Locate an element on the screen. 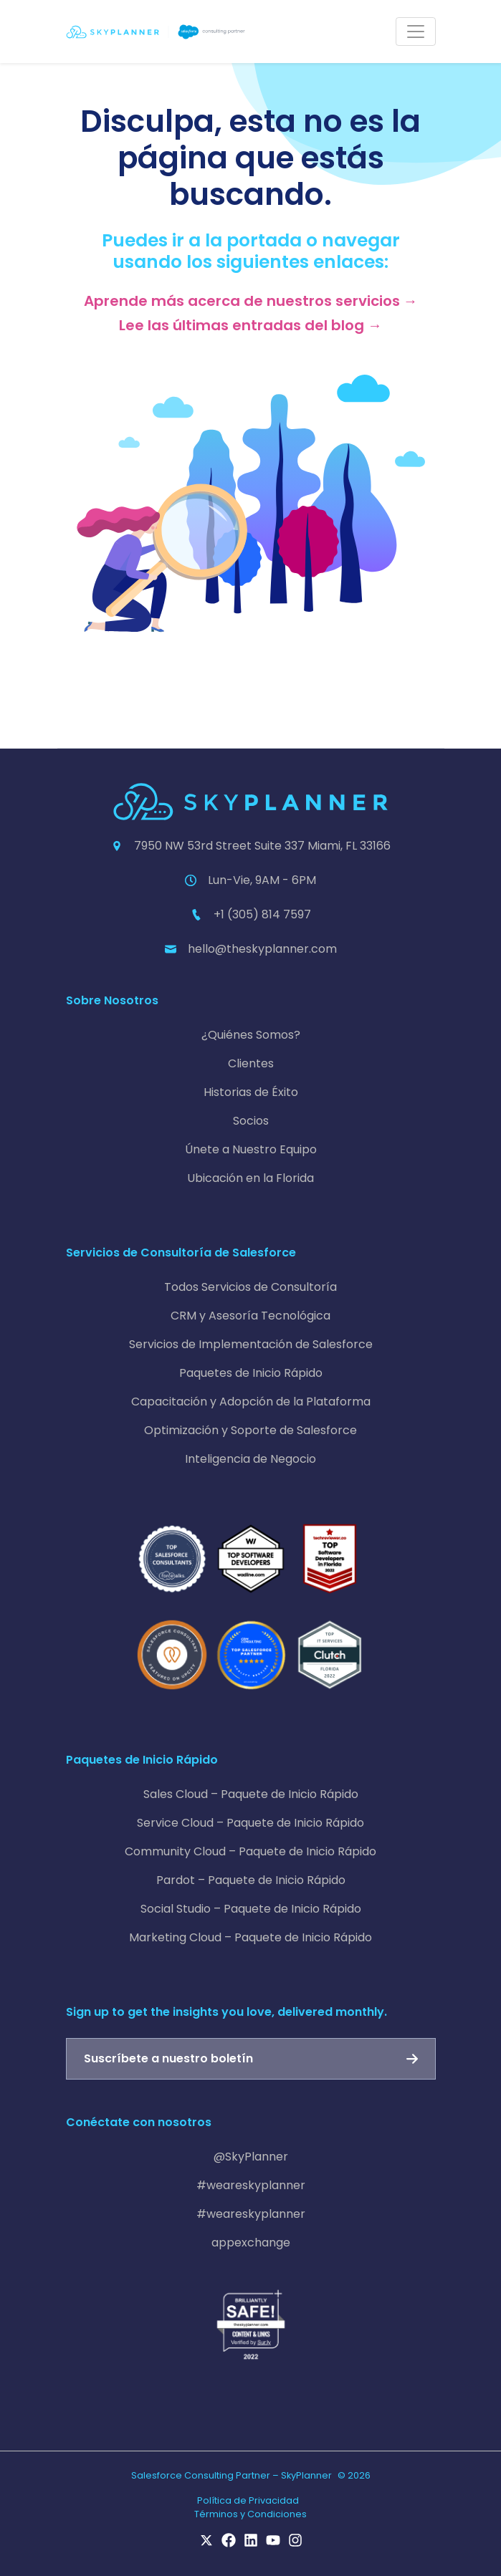 This screenshot has height=2576, width=501. Todos Servicios de Consultoría is located at coordinates (250, 1287).